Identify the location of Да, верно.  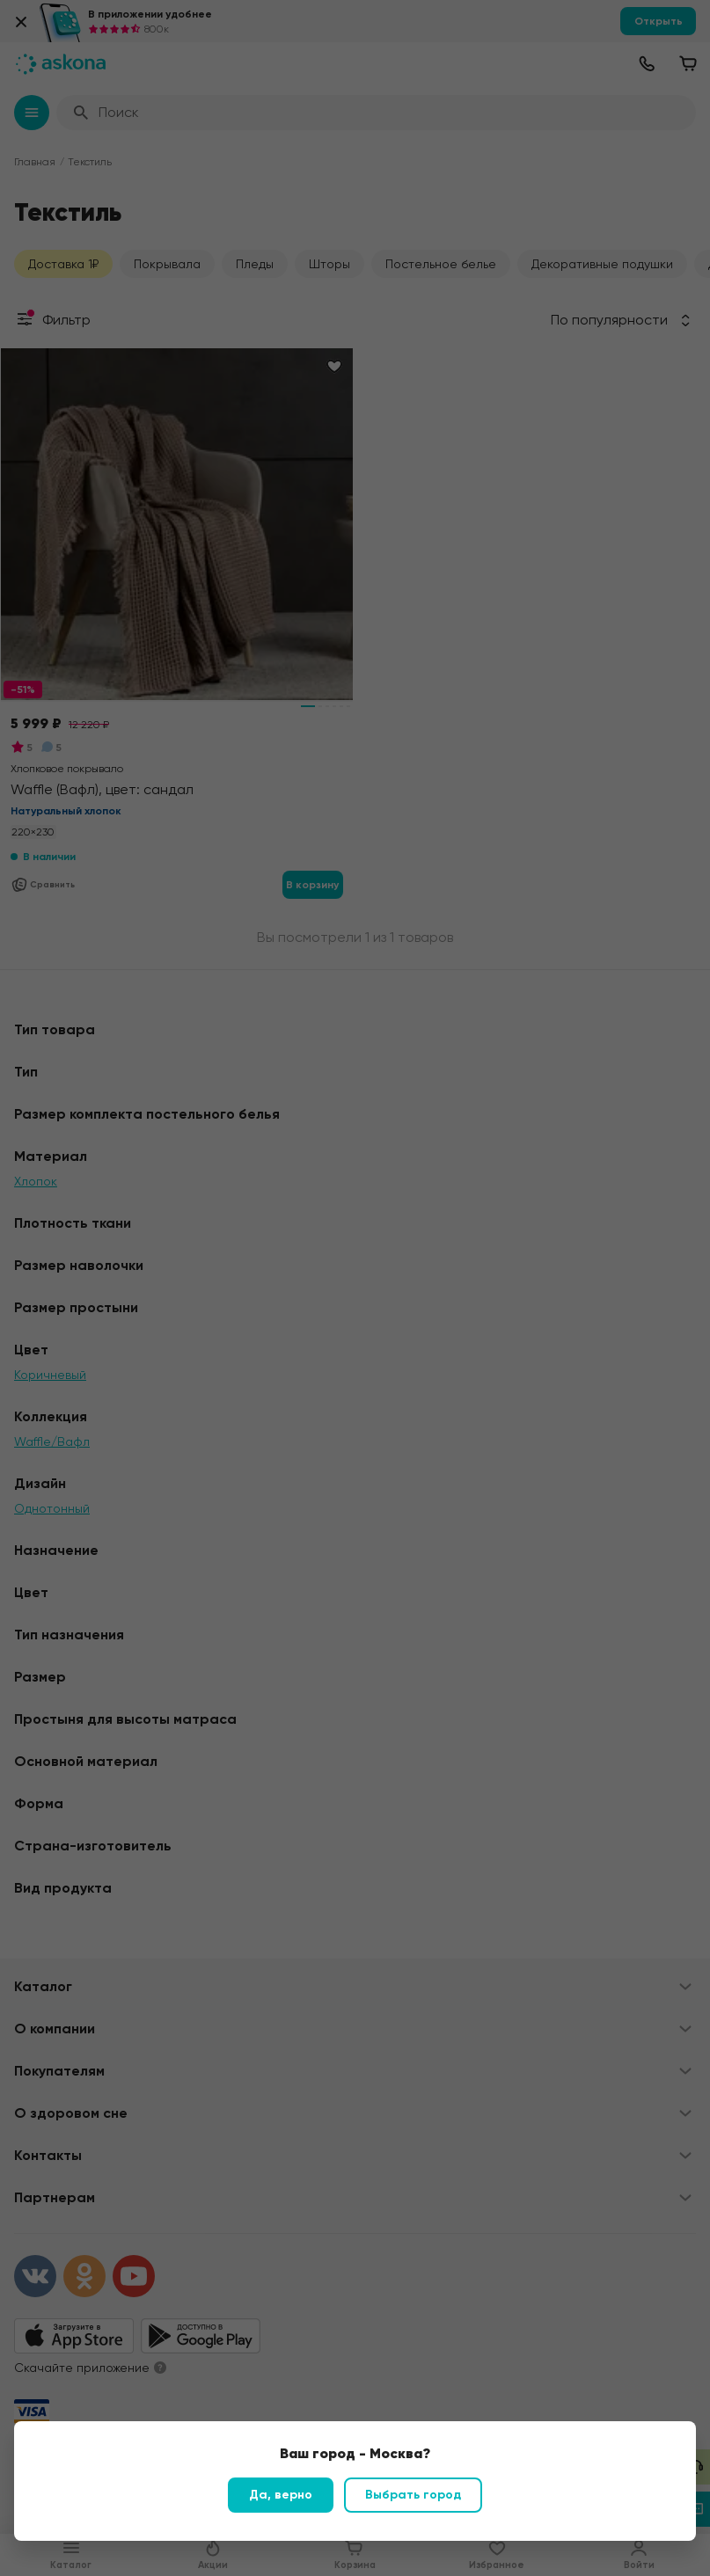
(280, 2494).